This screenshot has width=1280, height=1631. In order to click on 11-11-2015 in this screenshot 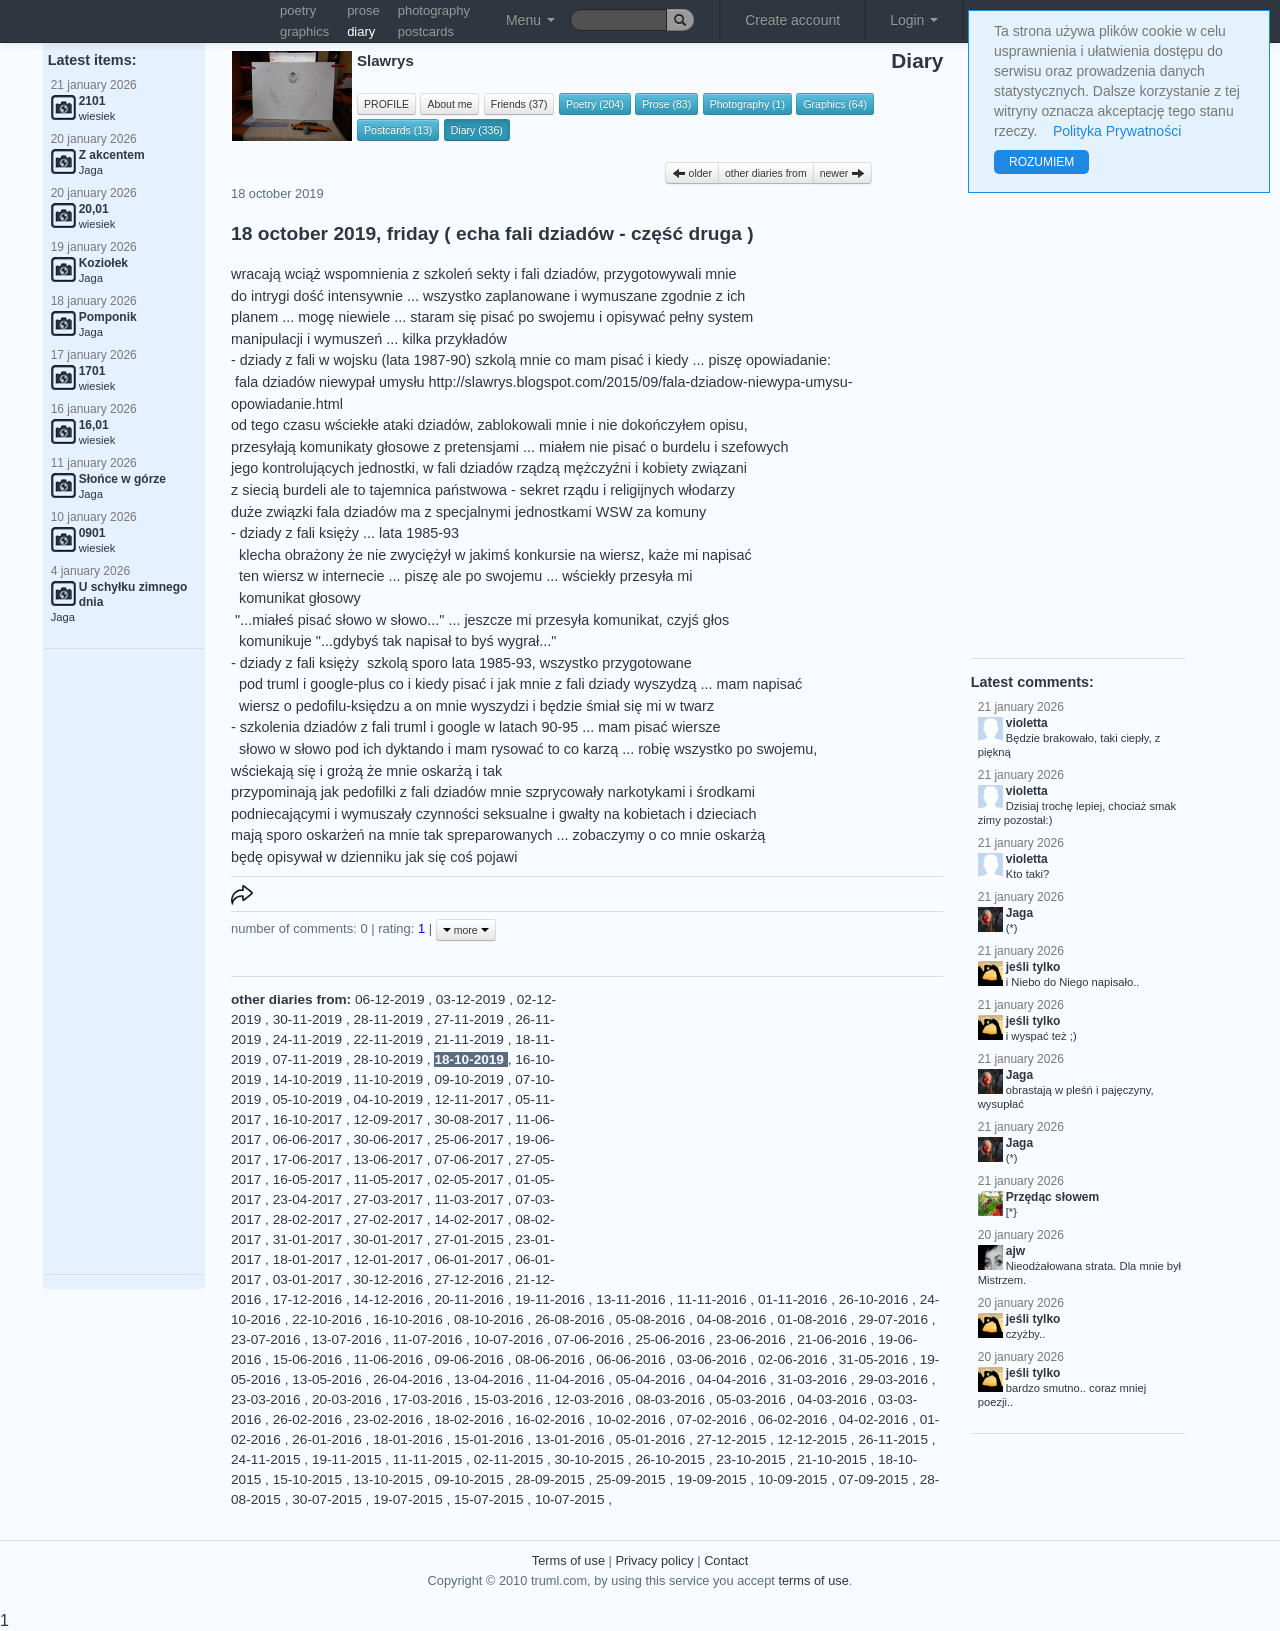, I will do `click(429, 1459)`.